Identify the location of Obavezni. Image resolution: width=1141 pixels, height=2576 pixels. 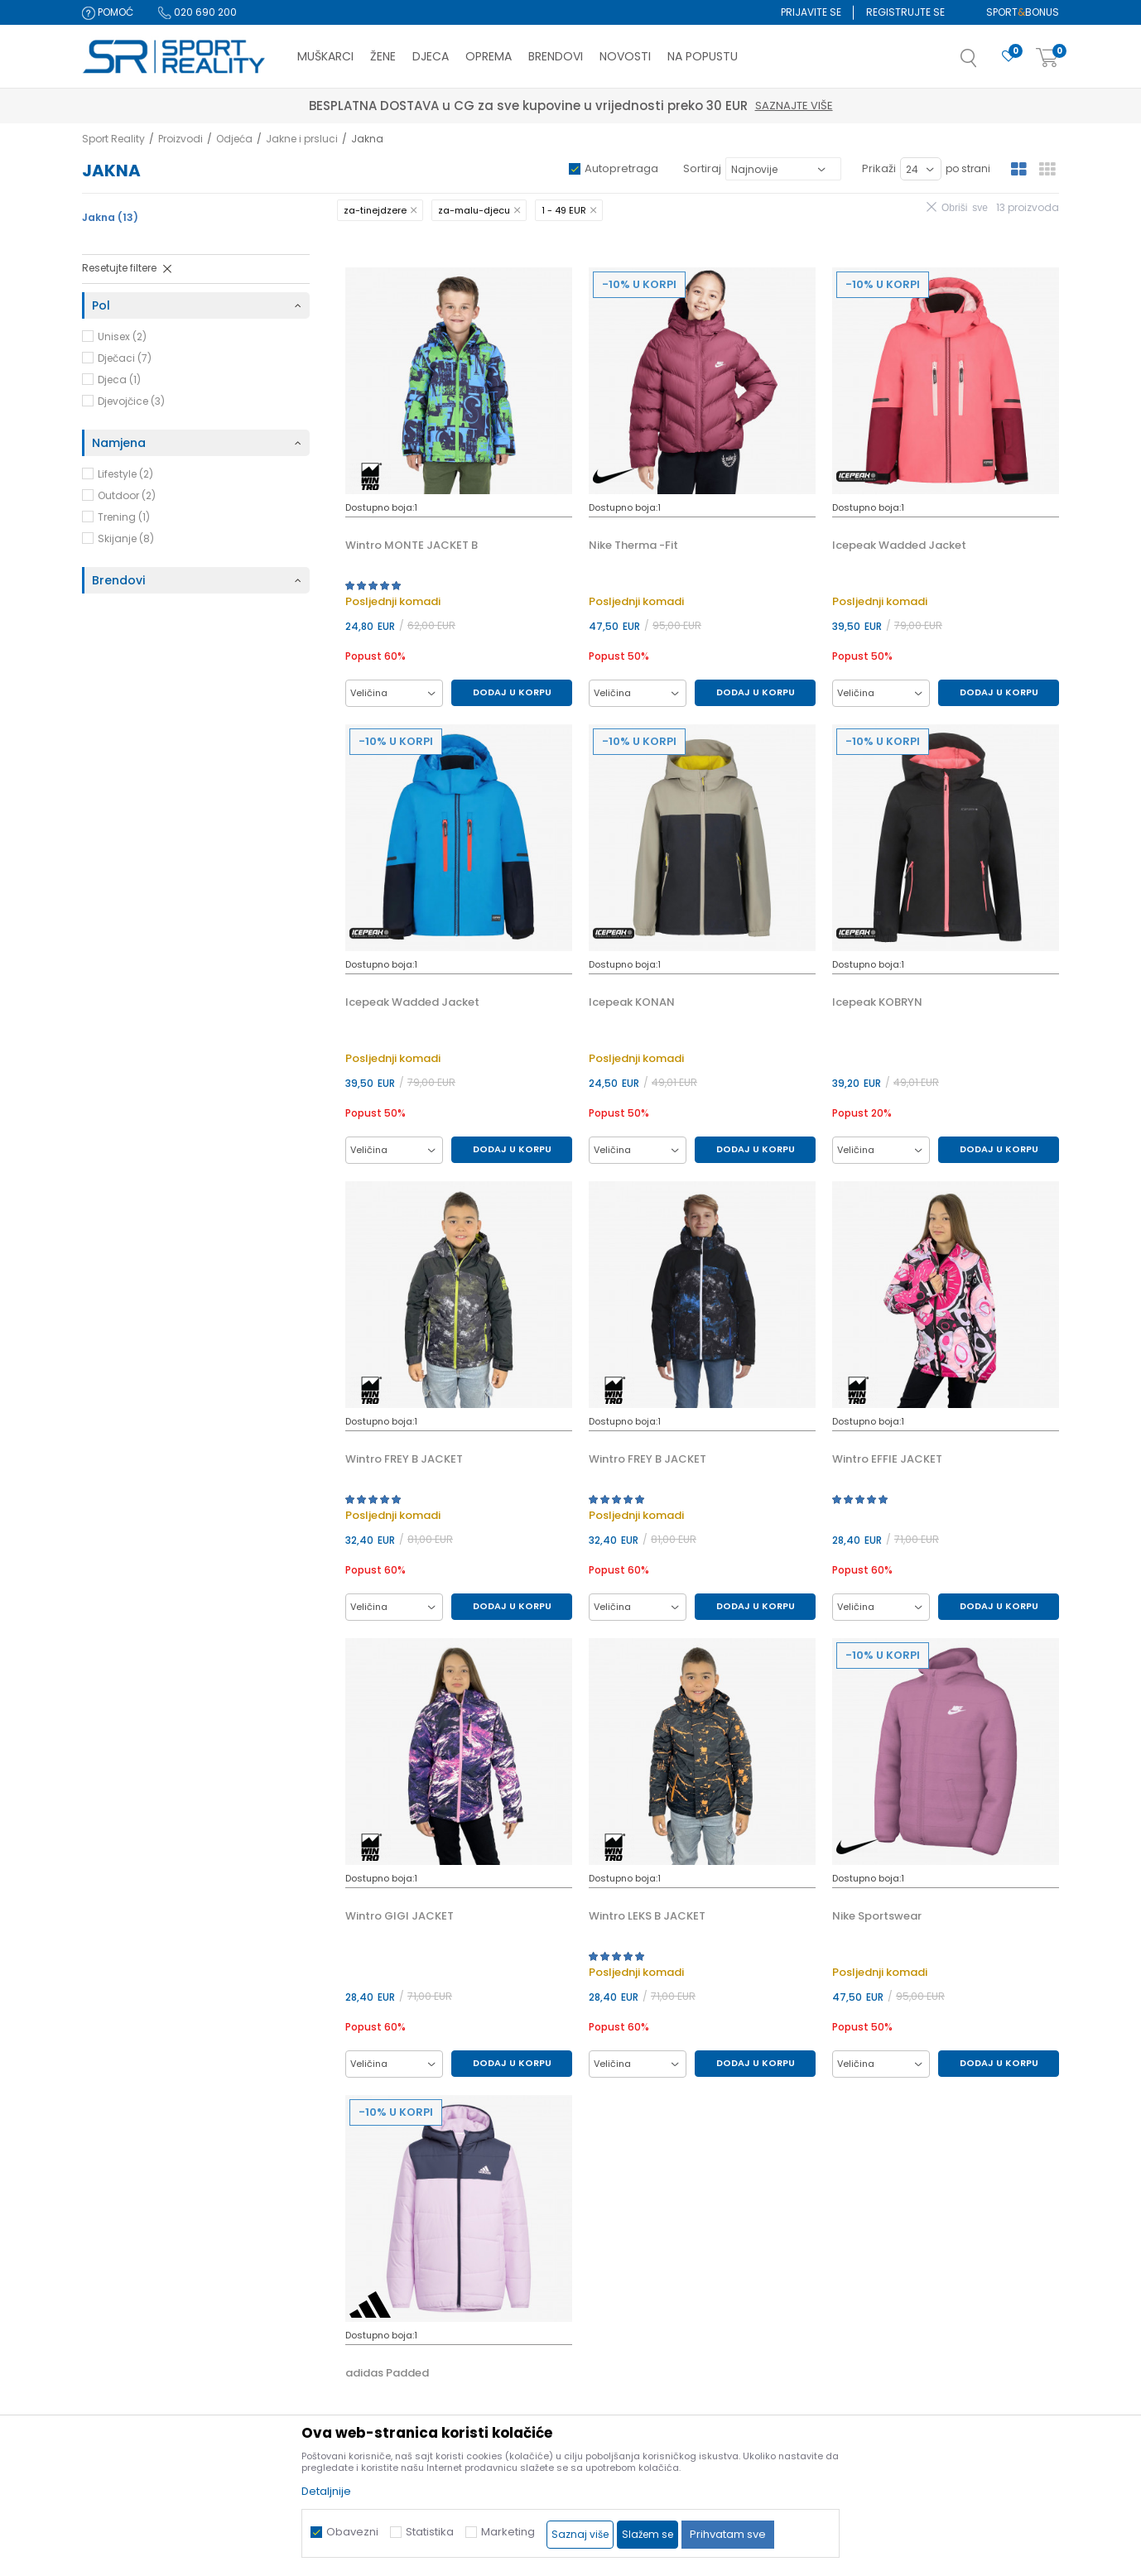
(352, 2532).